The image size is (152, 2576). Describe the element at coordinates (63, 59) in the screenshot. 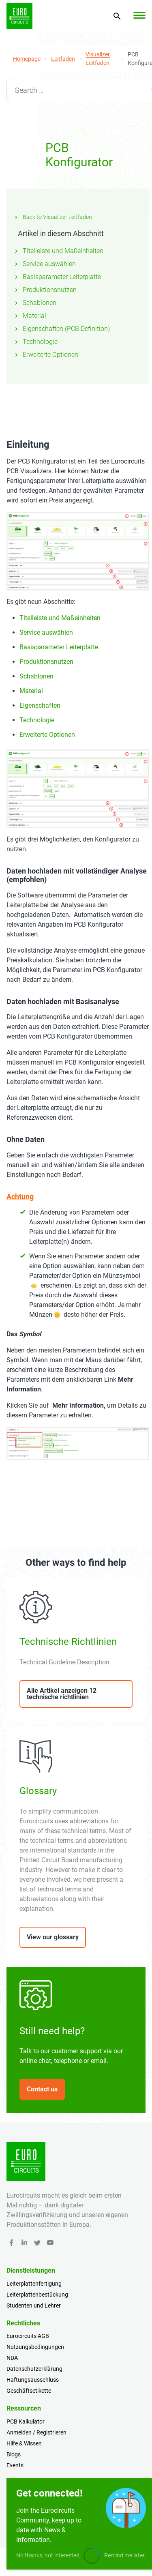

I see `Leitfaden` at that location.